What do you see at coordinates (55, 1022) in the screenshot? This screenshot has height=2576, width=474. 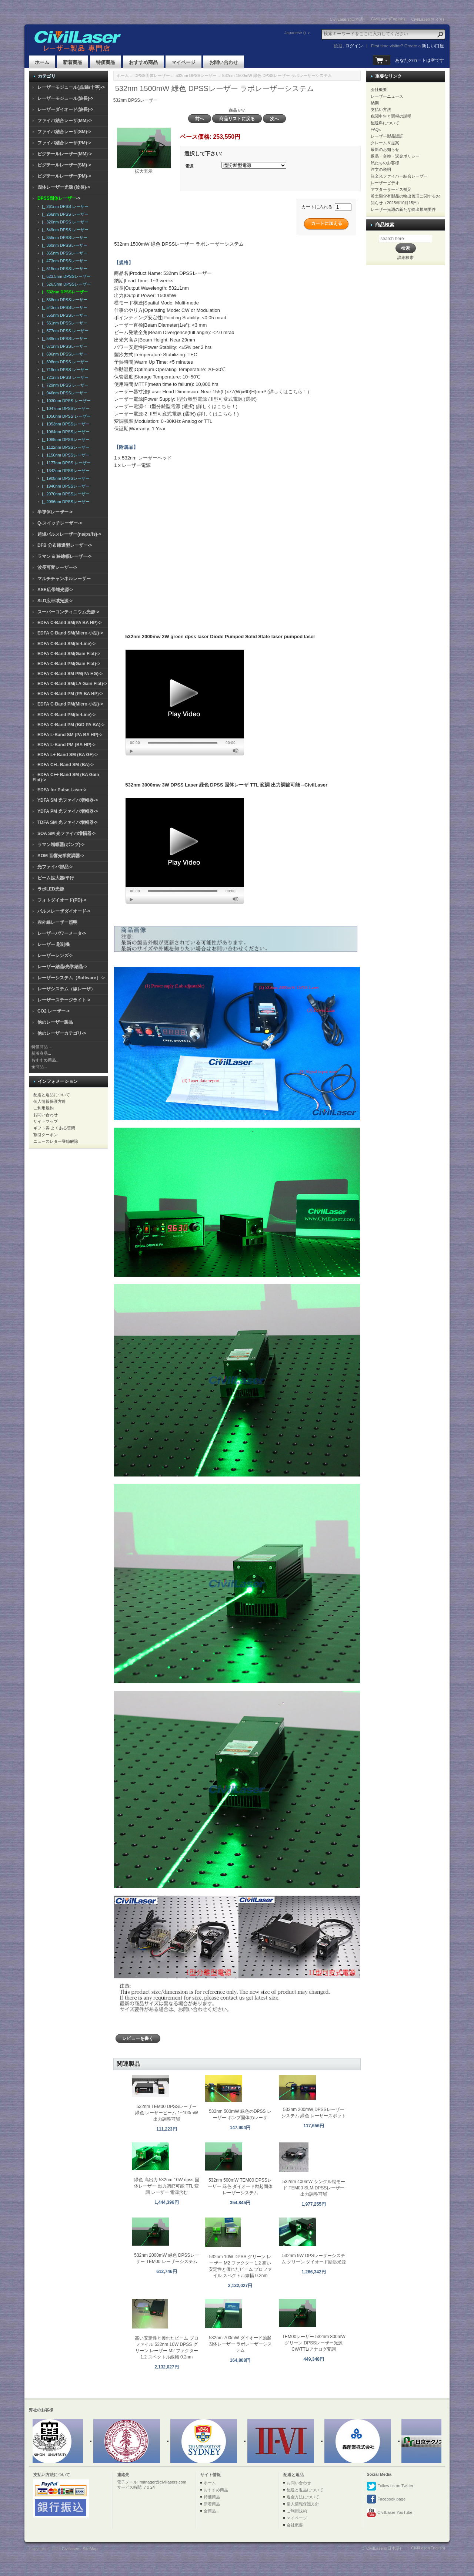 I see `他のレーザー製品` at bounding box center [55, 1022].